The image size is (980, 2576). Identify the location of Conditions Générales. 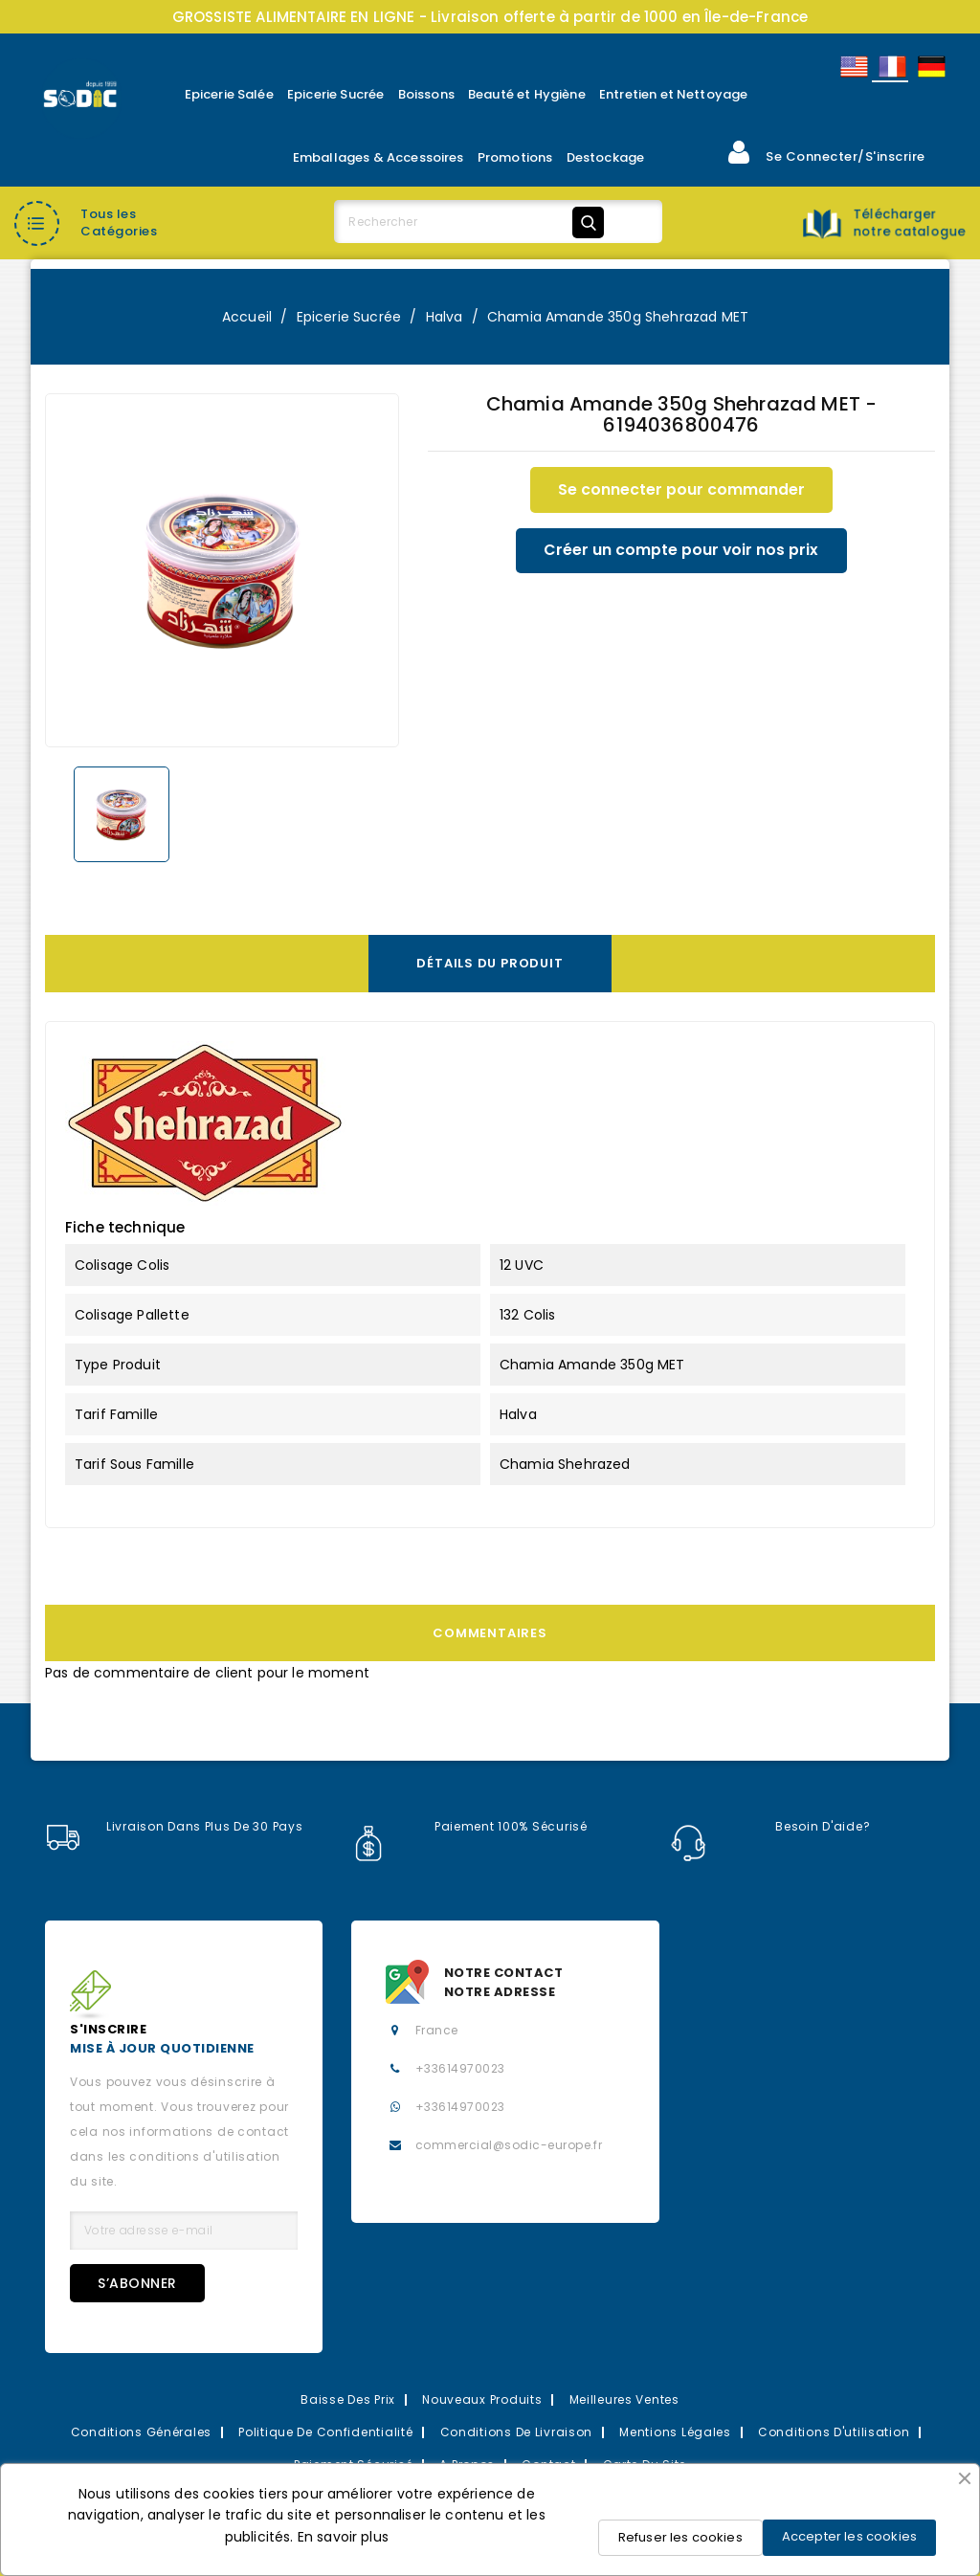
(141, 2432).